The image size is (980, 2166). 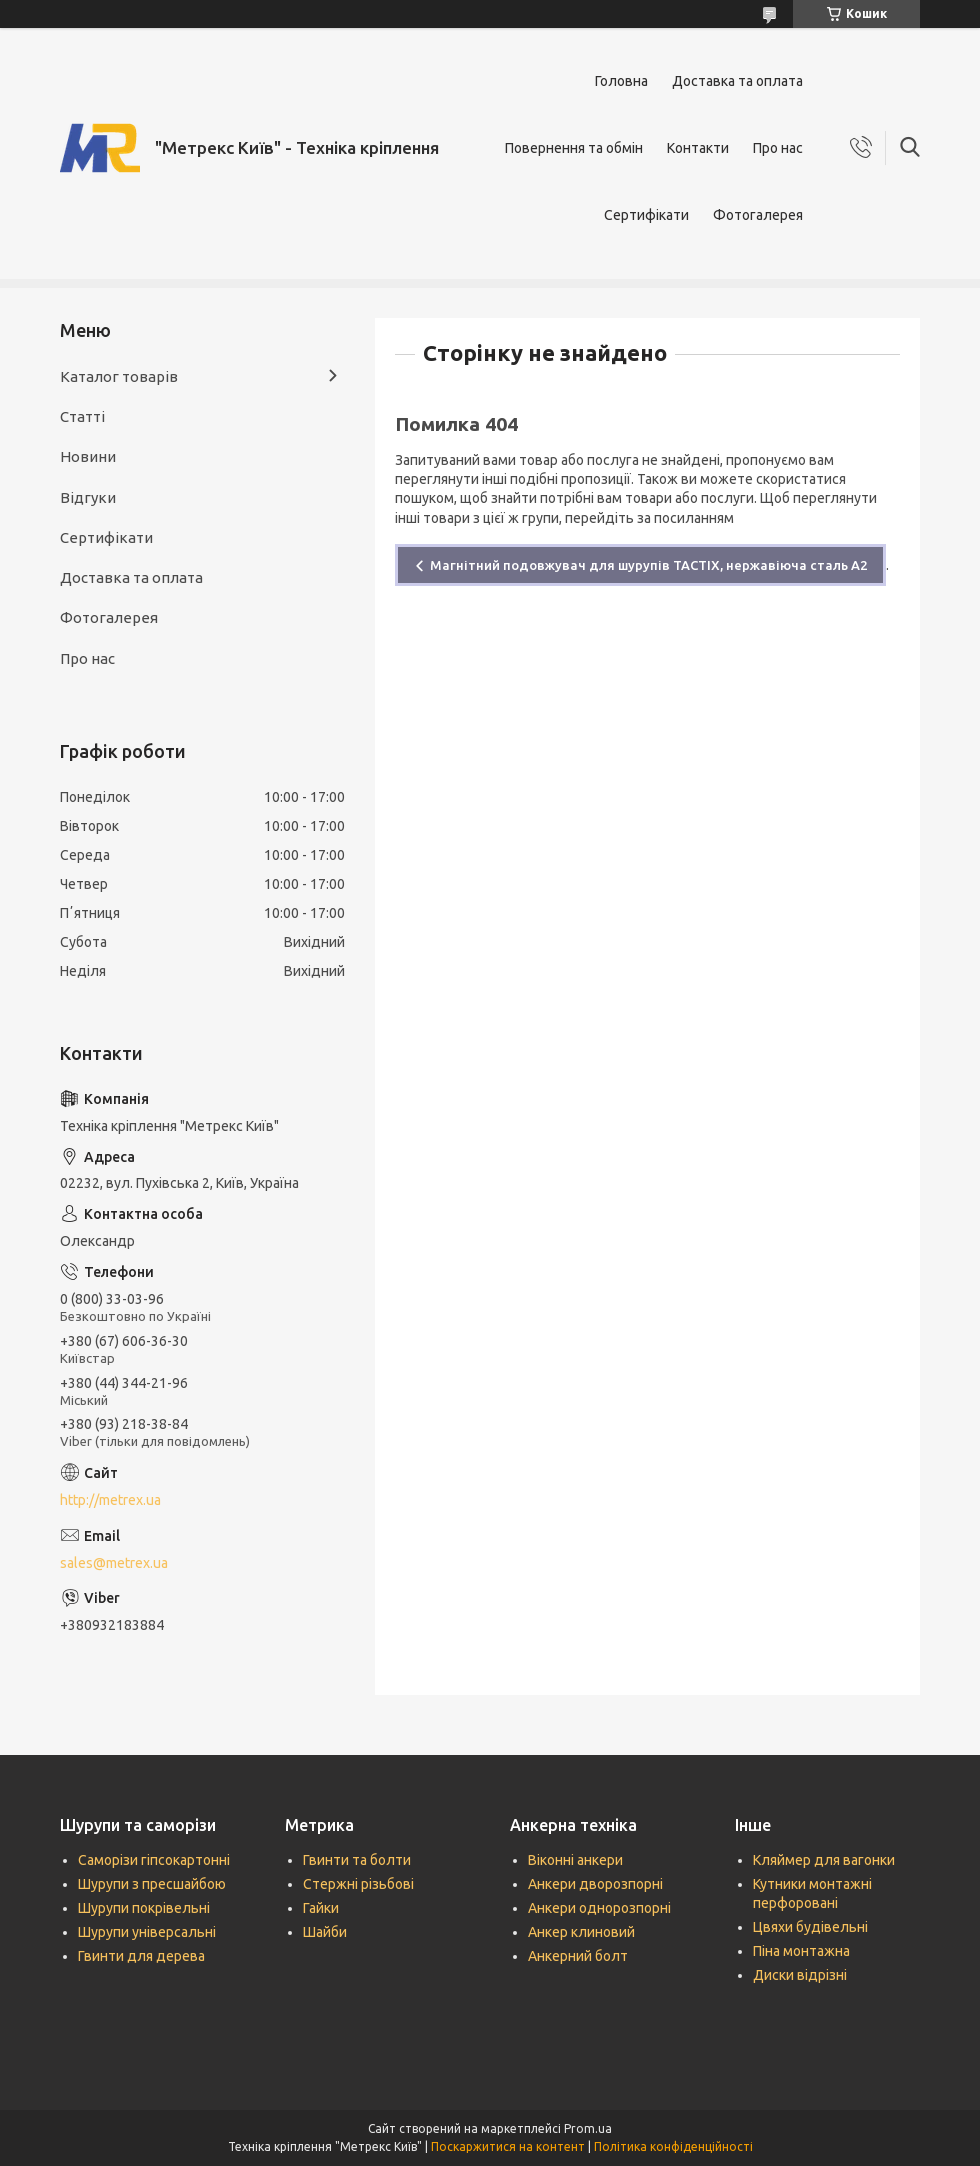 What do you see at coordinates (110, 1500) in the screenshot?
I see `http://metrex.ua` at bounding box center [110, 1500].